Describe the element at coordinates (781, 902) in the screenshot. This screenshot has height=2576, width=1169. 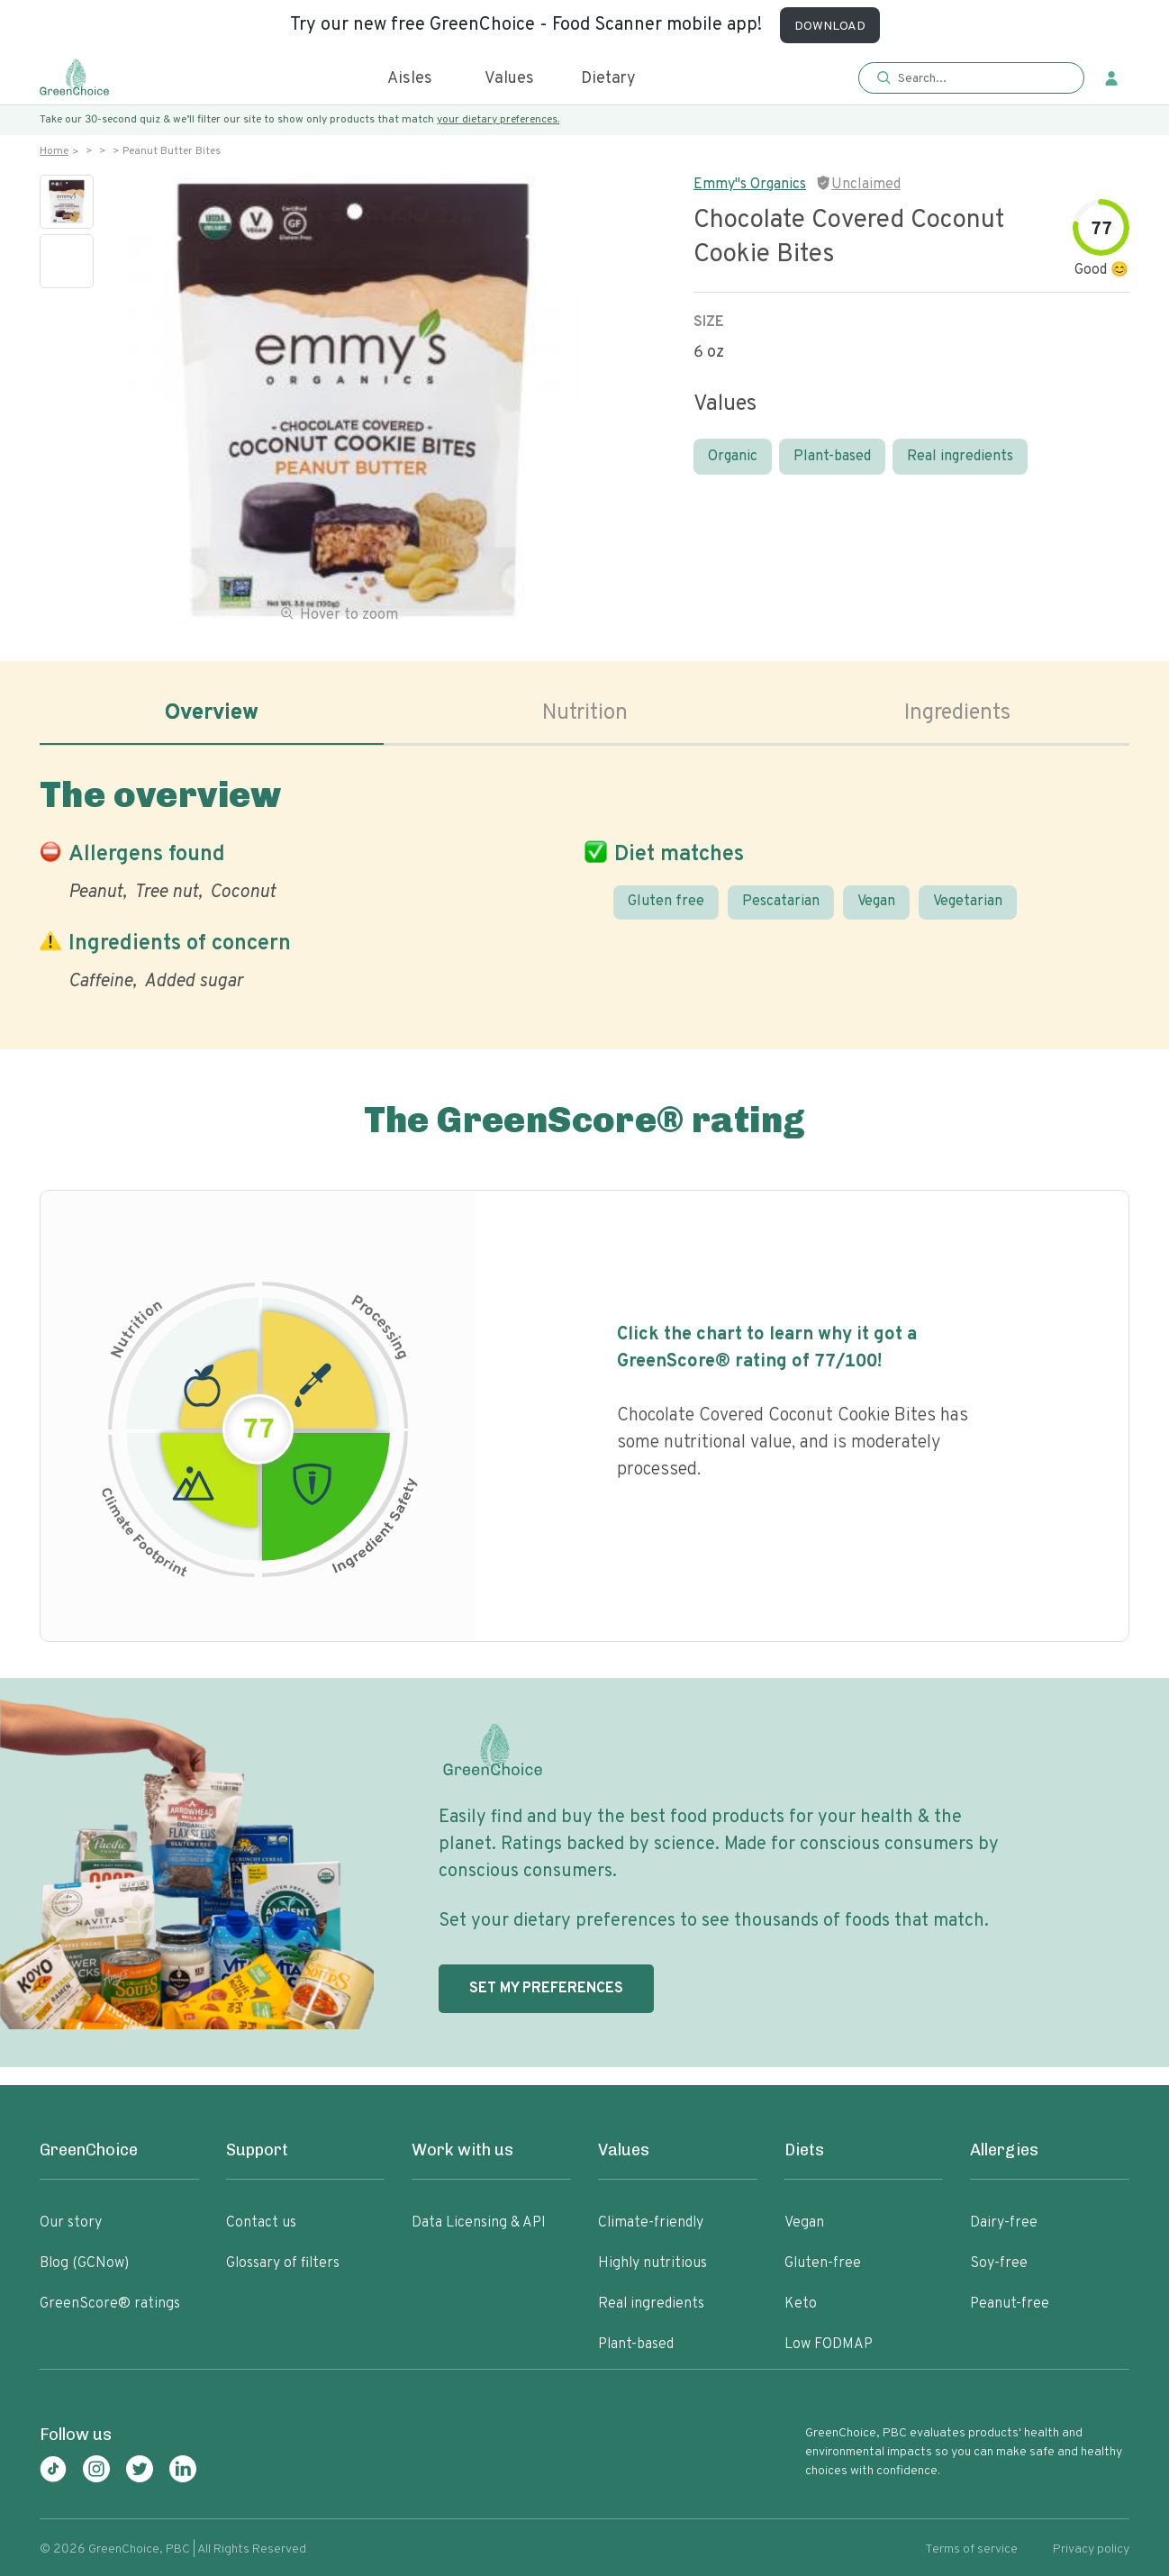
I see `Pescatarian` at that location.